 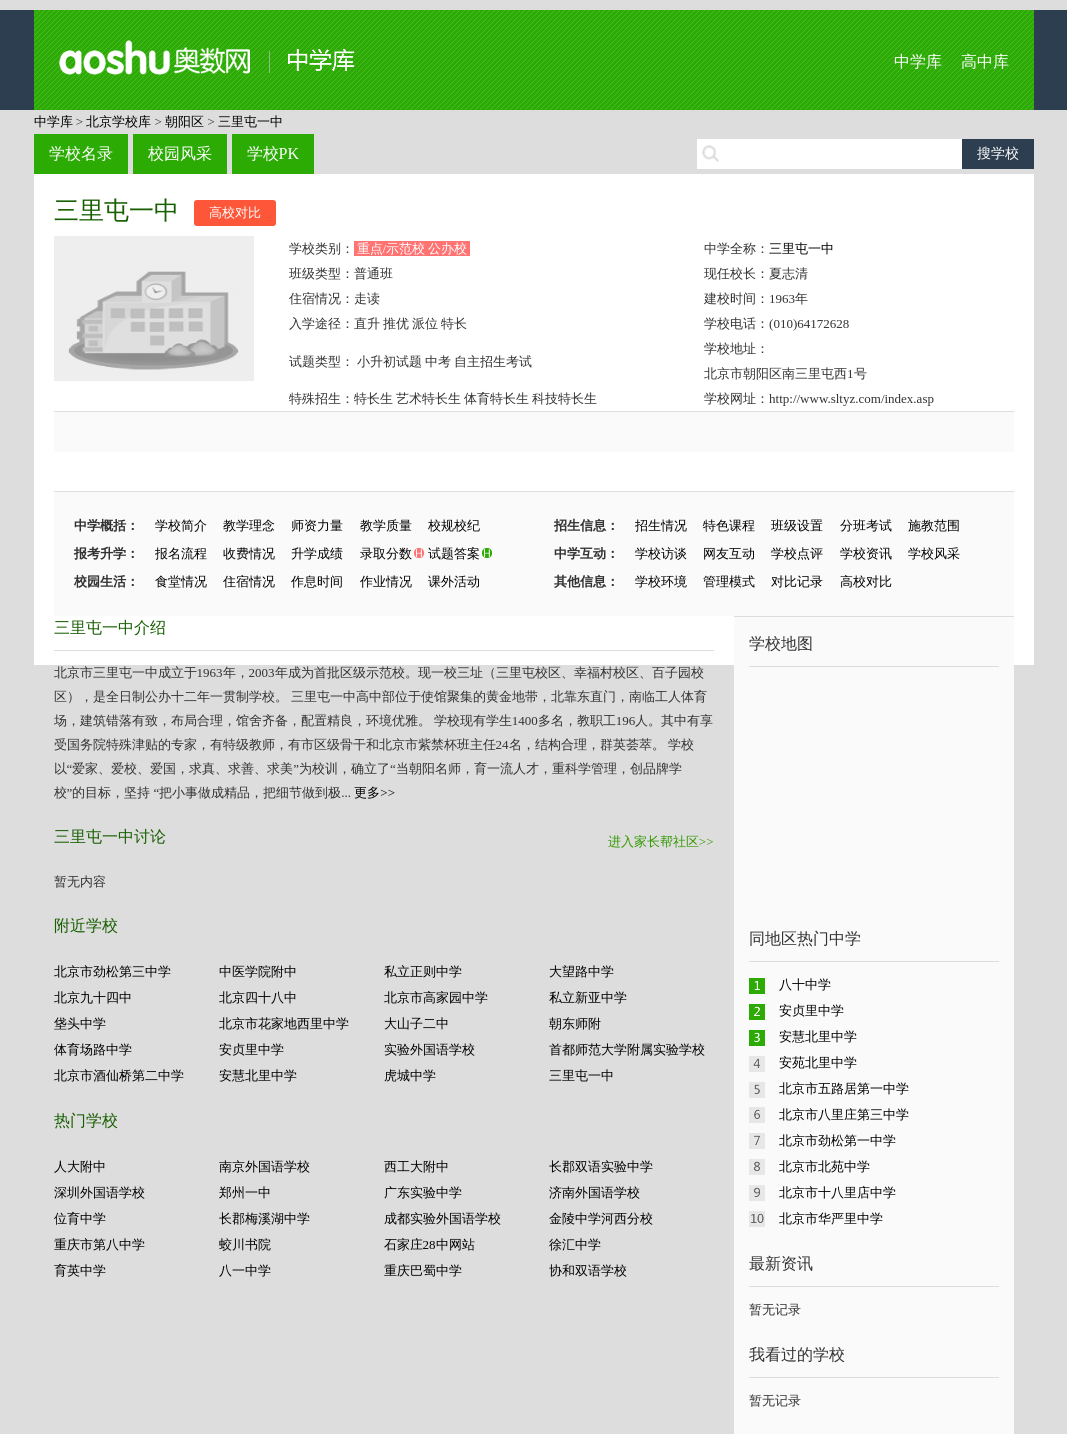 What do you see at coordinates (119, 1075) in the screenshot?
I see `北京市酒仙桥第二中学` at bounding box center [119, 1075].